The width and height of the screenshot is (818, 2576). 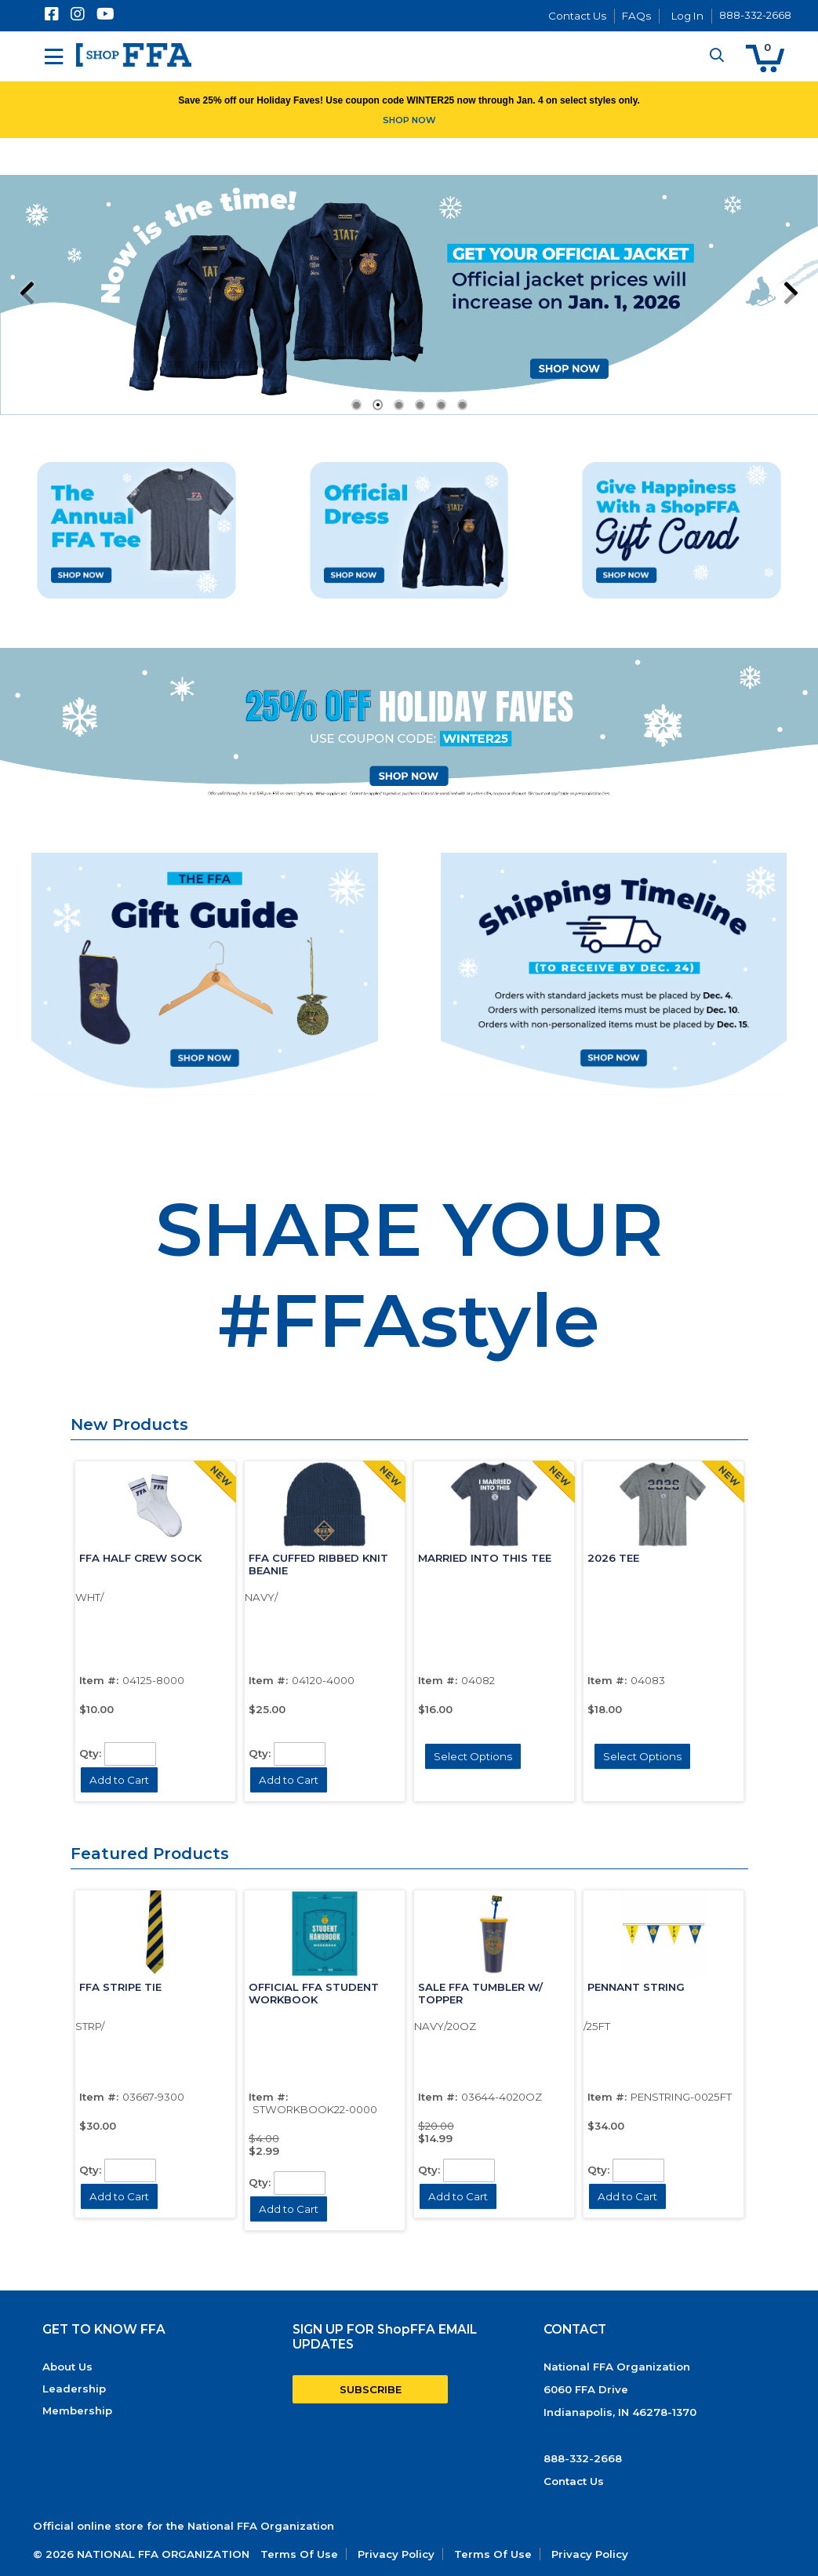 What do you see at coordinates (484, 1558) in the screenshot?
I see `MARRIED INTO THIS TEE` at bounding box center [484, 1558].